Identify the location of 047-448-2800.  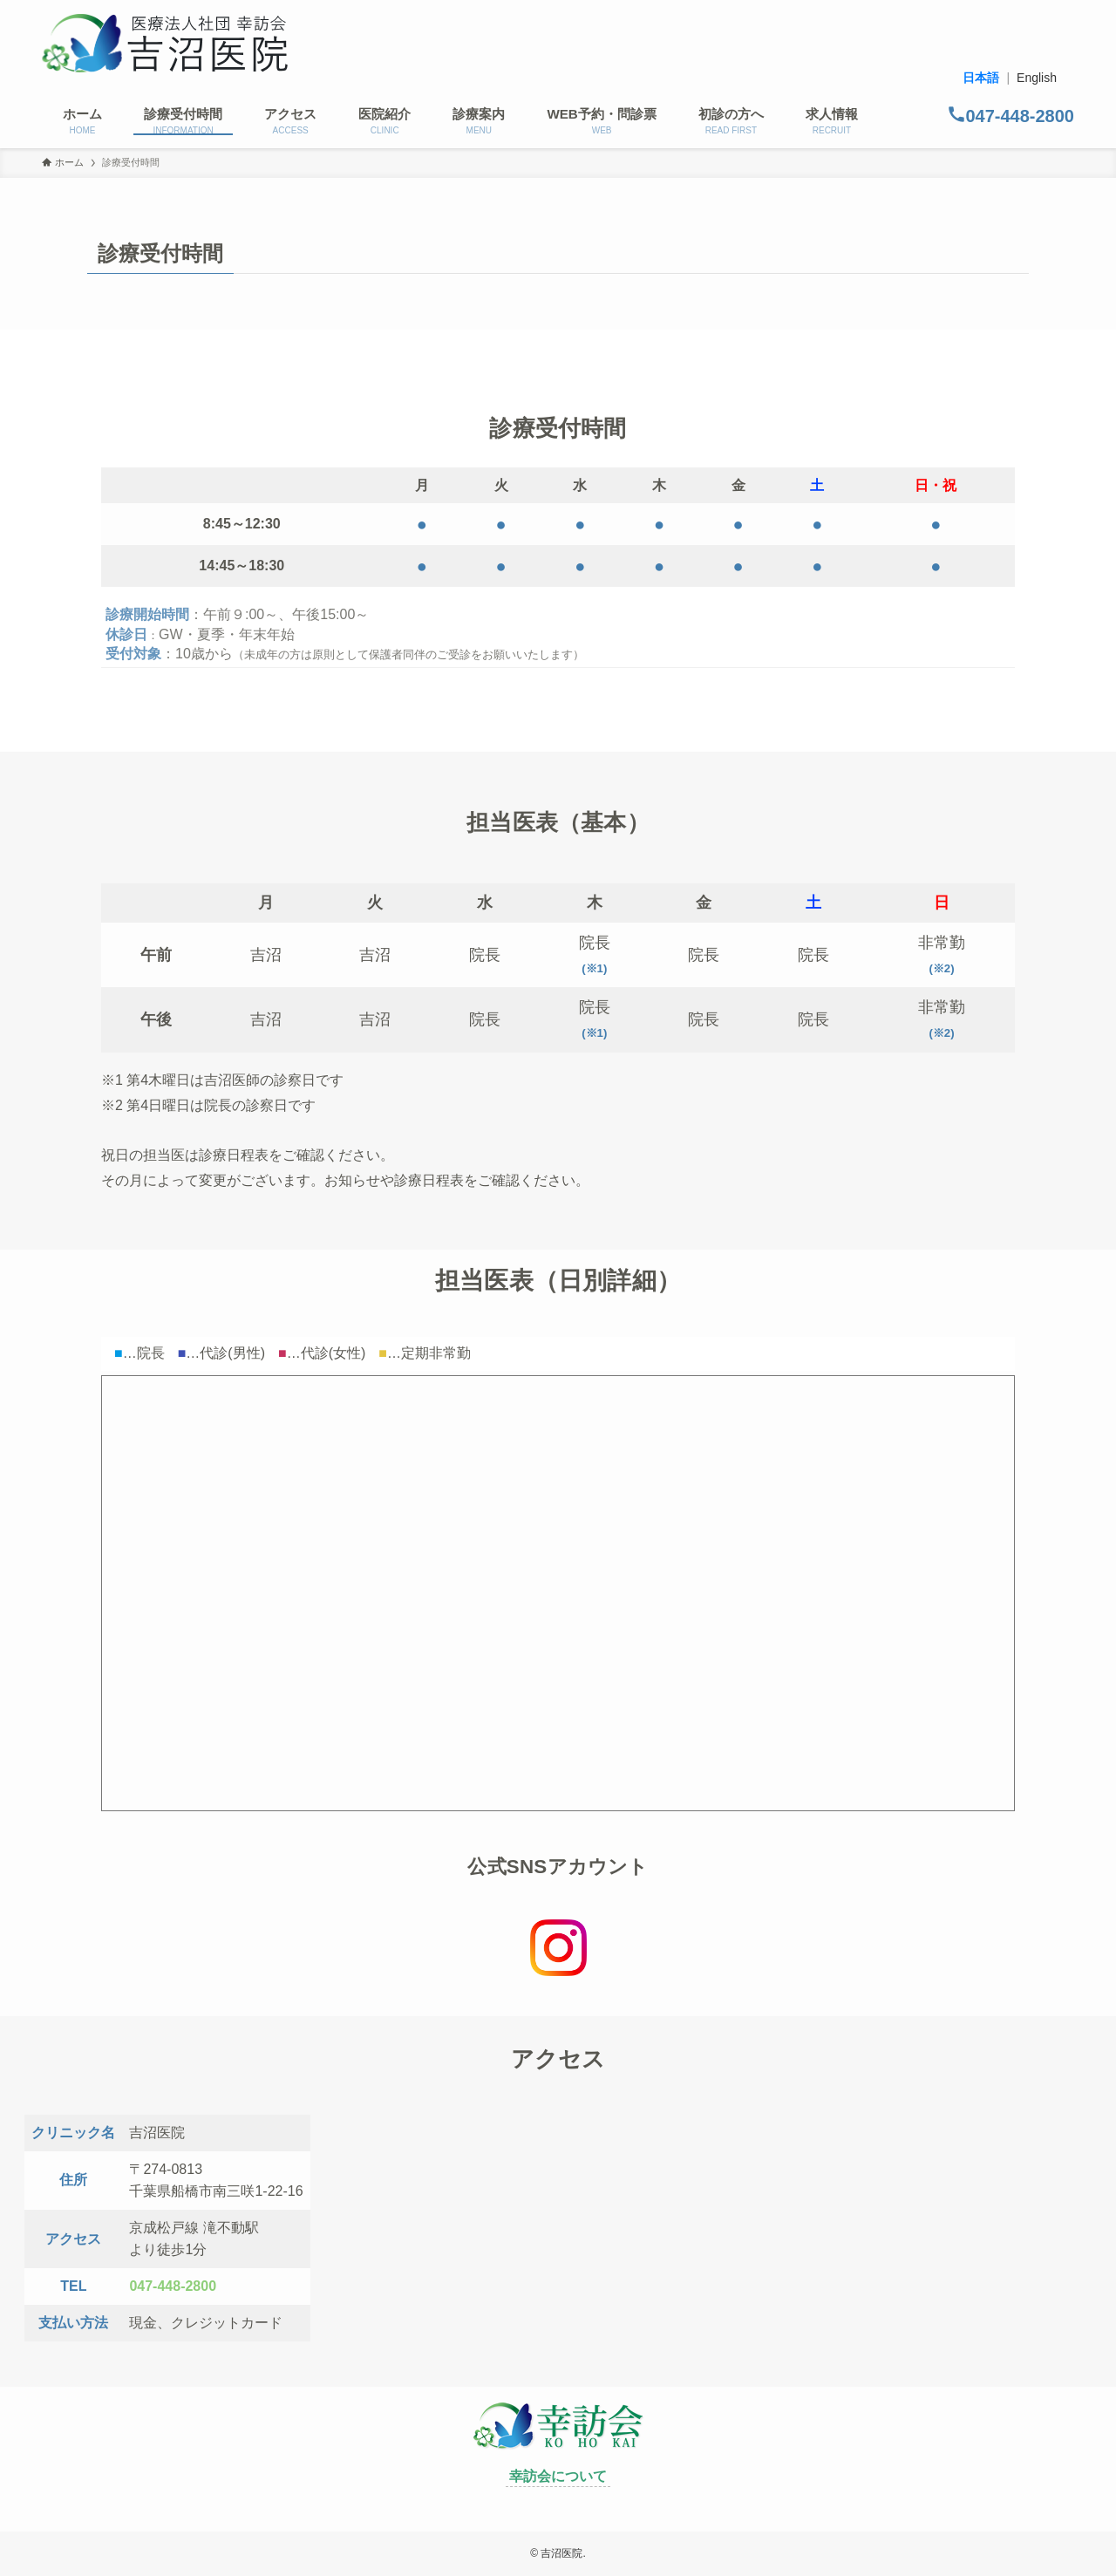
(172, 2286).